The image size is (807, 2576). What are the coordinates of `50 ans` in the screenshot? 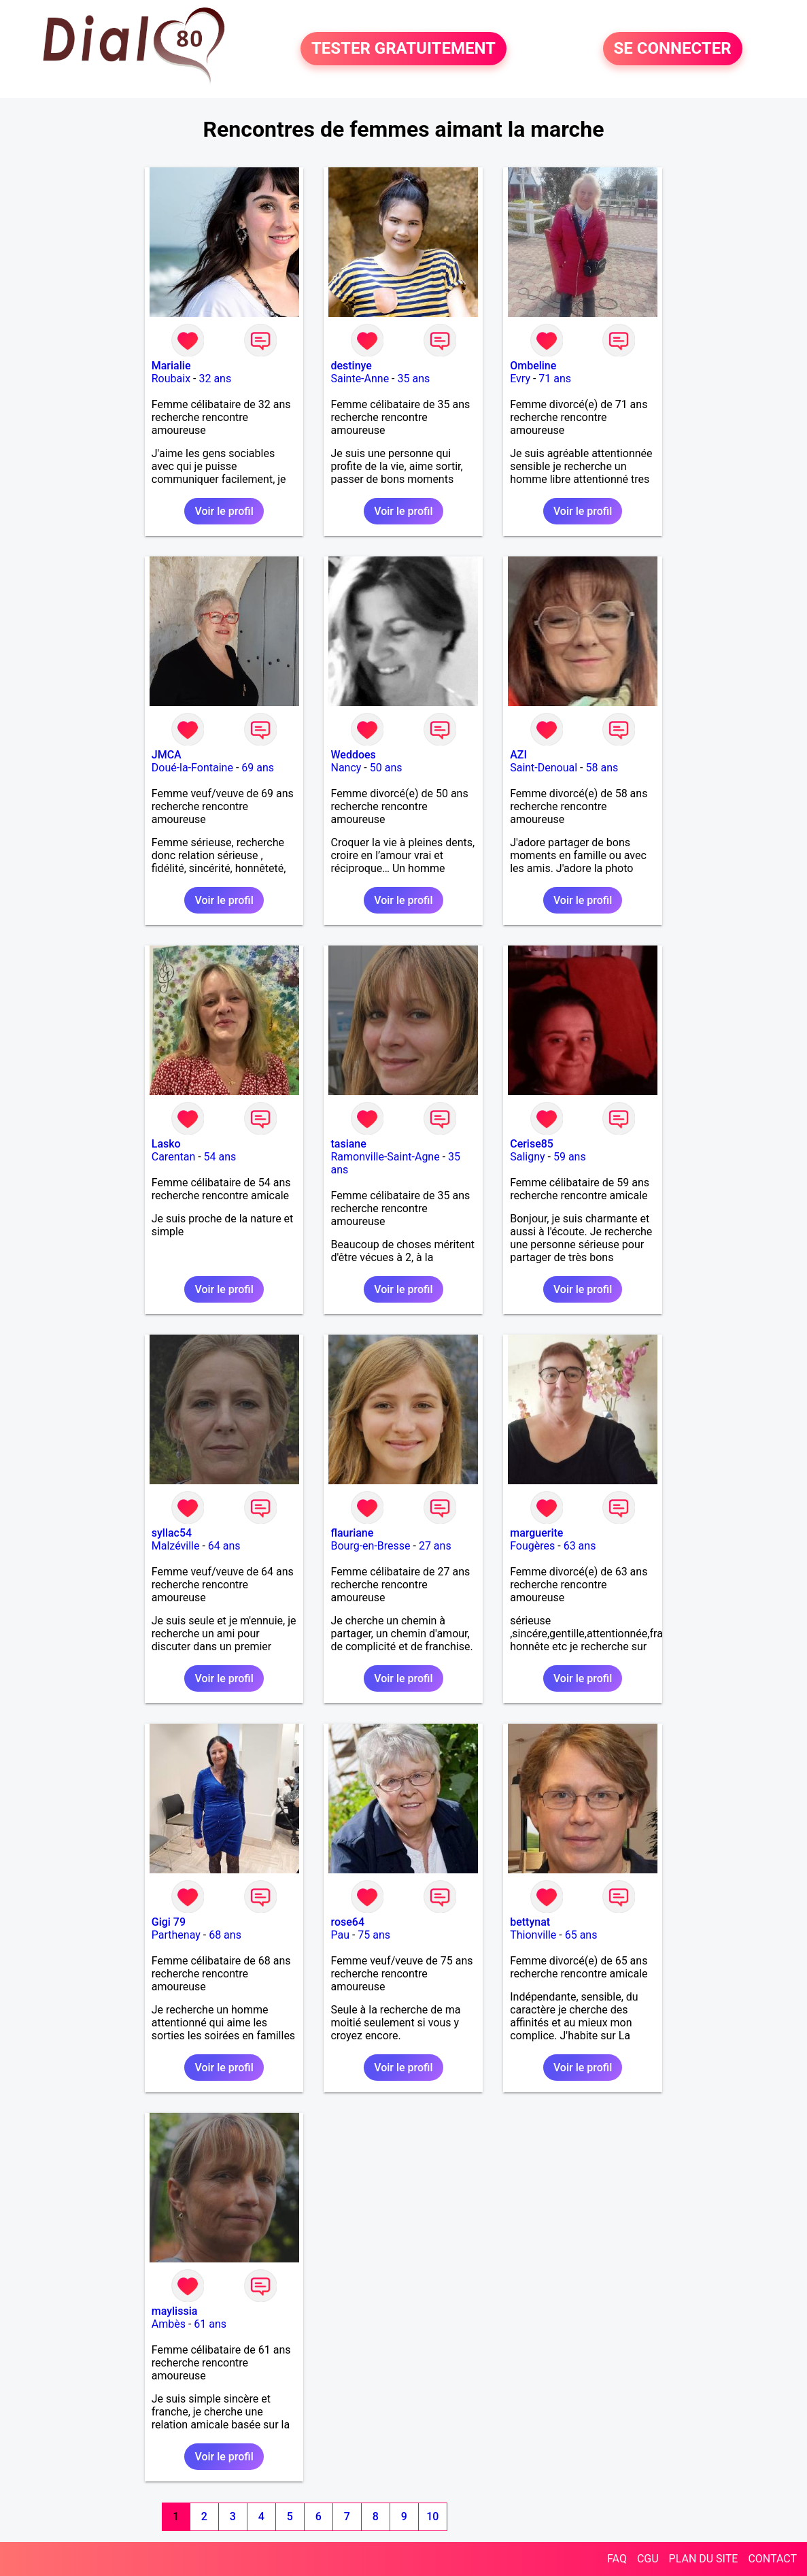 It's located at (386, 767).